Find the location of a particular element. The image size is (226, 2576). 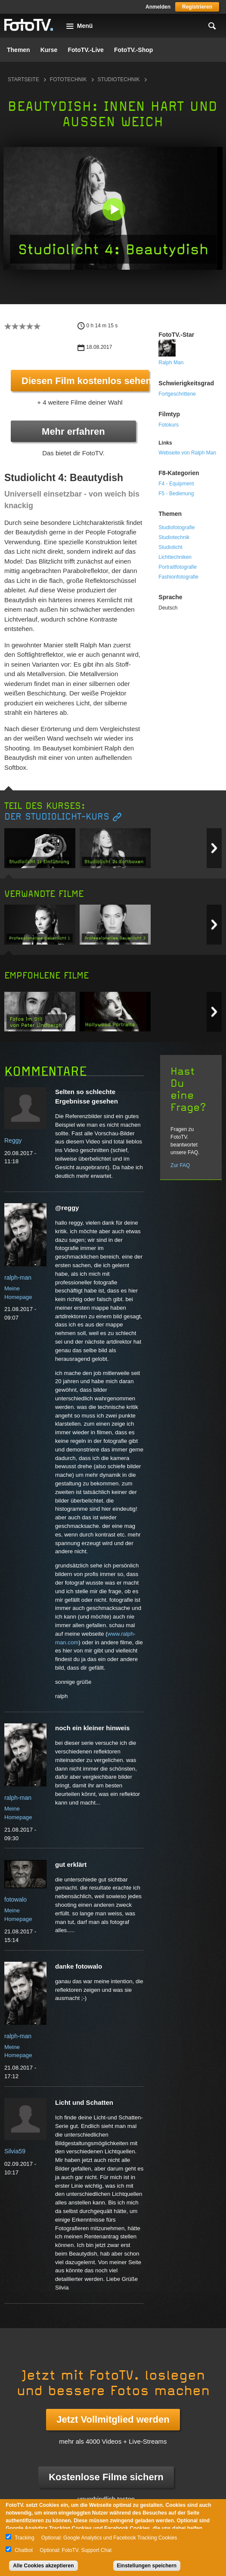

Anmelden is located at coordinates (158, 7).